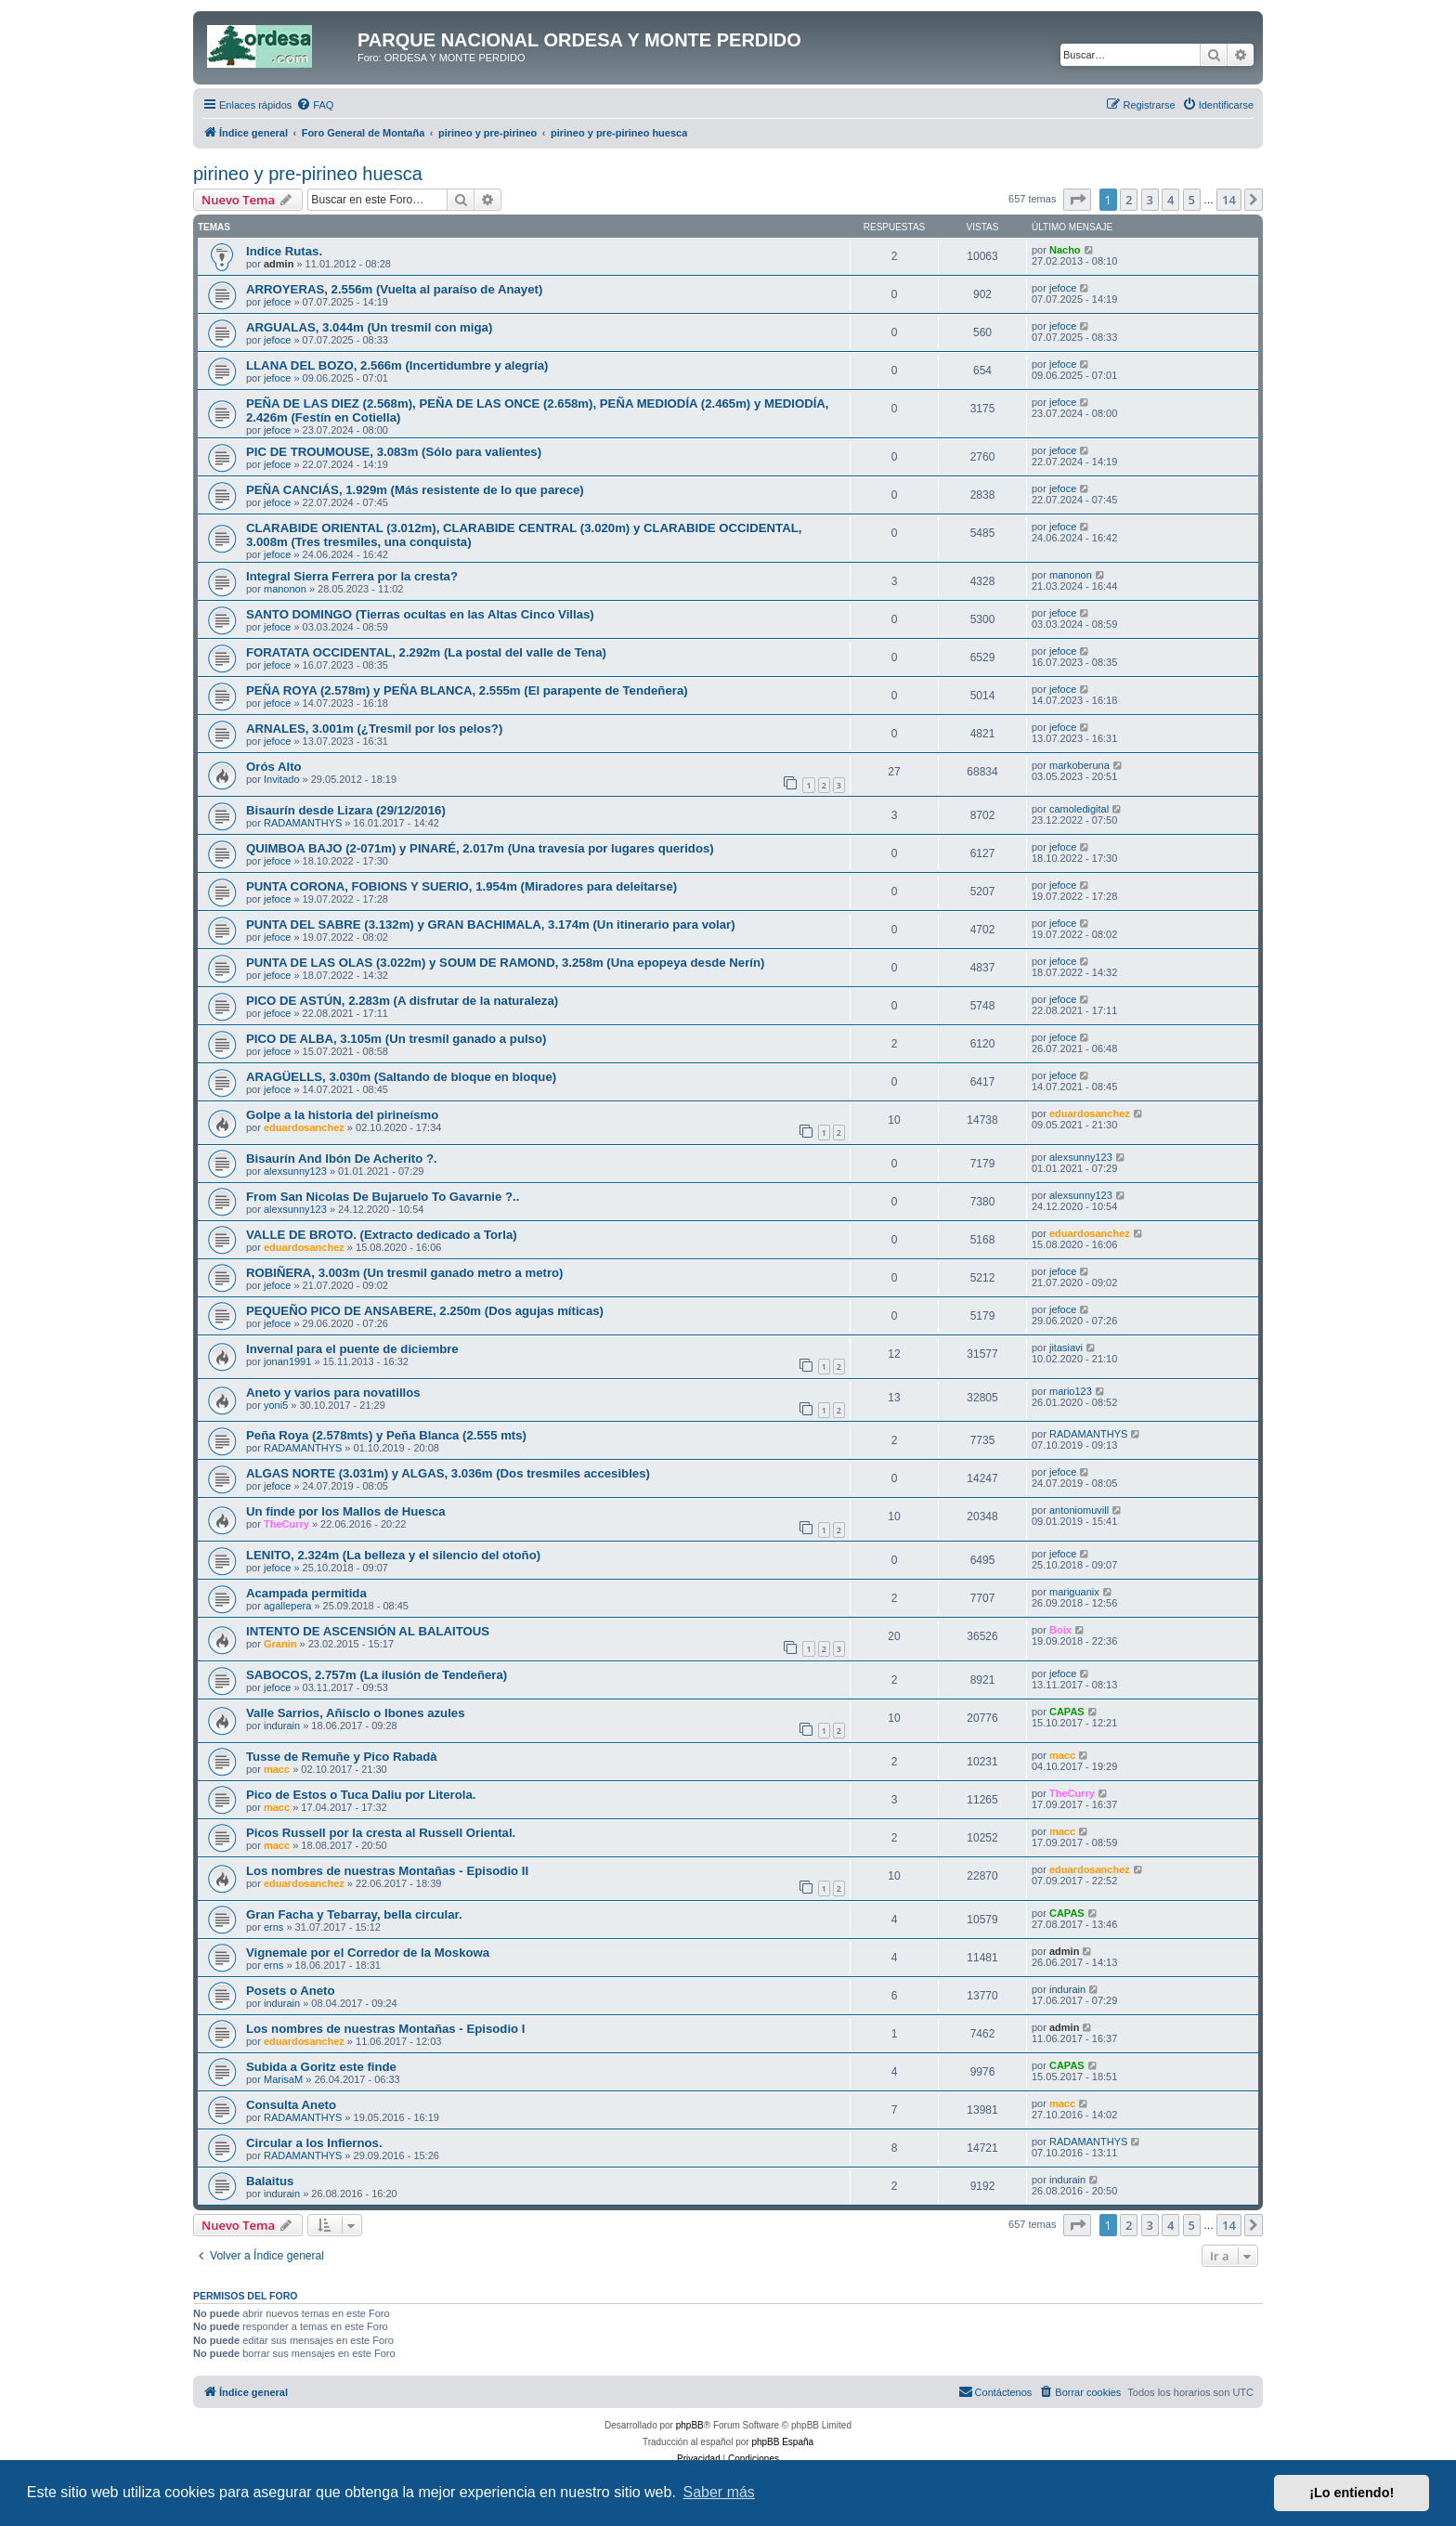 The width and height of the screenshot is (1456, 2526). Describe the element at coordinates (380, 1833) in the screenshot. I see `Picos Russell por la cresta al Russell Oriental.` at that location.